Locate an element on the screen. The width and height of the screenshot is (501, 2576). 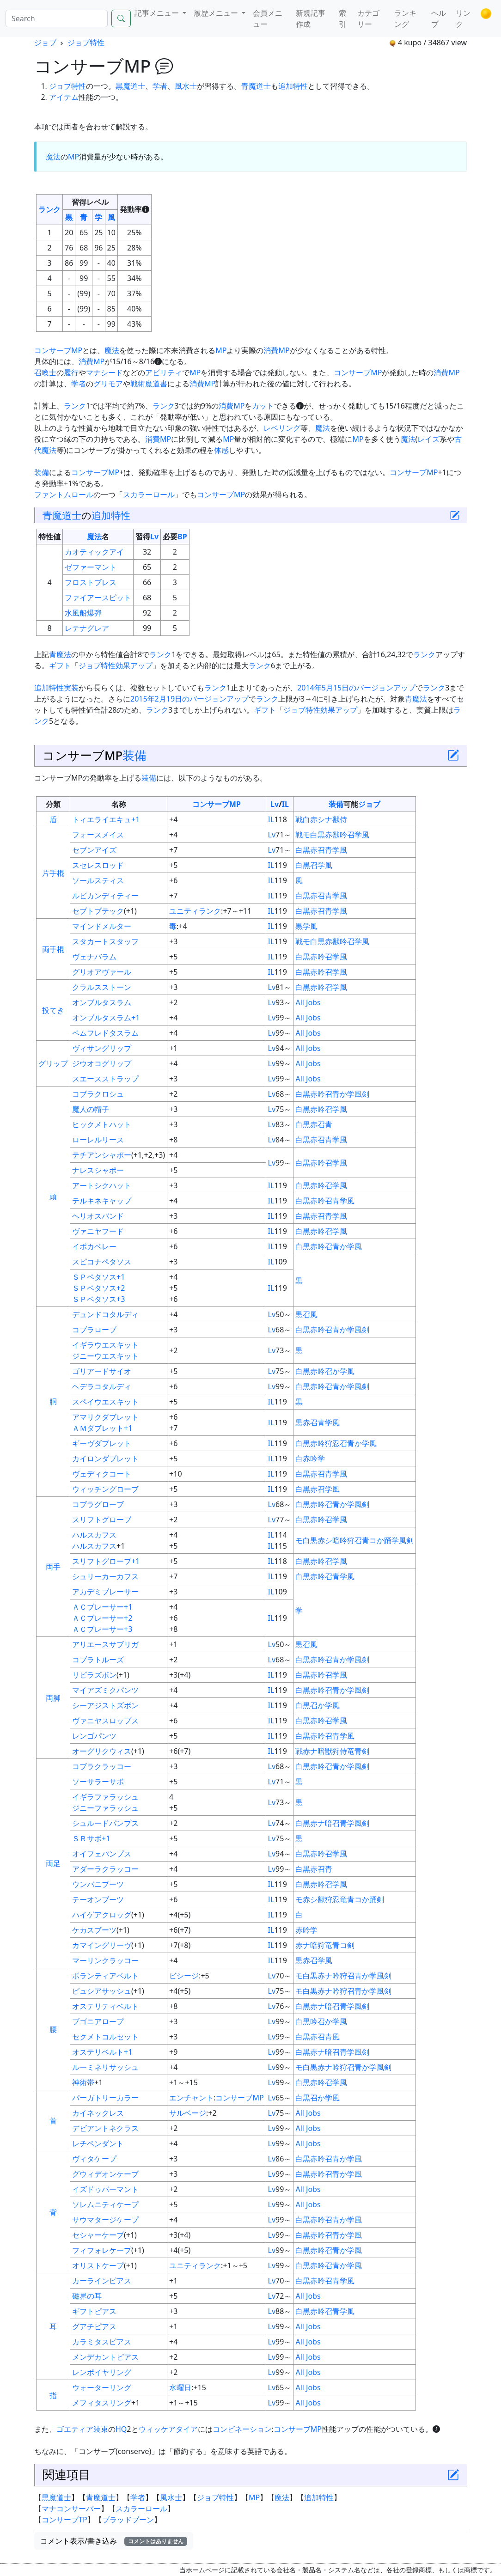
イポカベレー is located at coordinates (94, 1246).